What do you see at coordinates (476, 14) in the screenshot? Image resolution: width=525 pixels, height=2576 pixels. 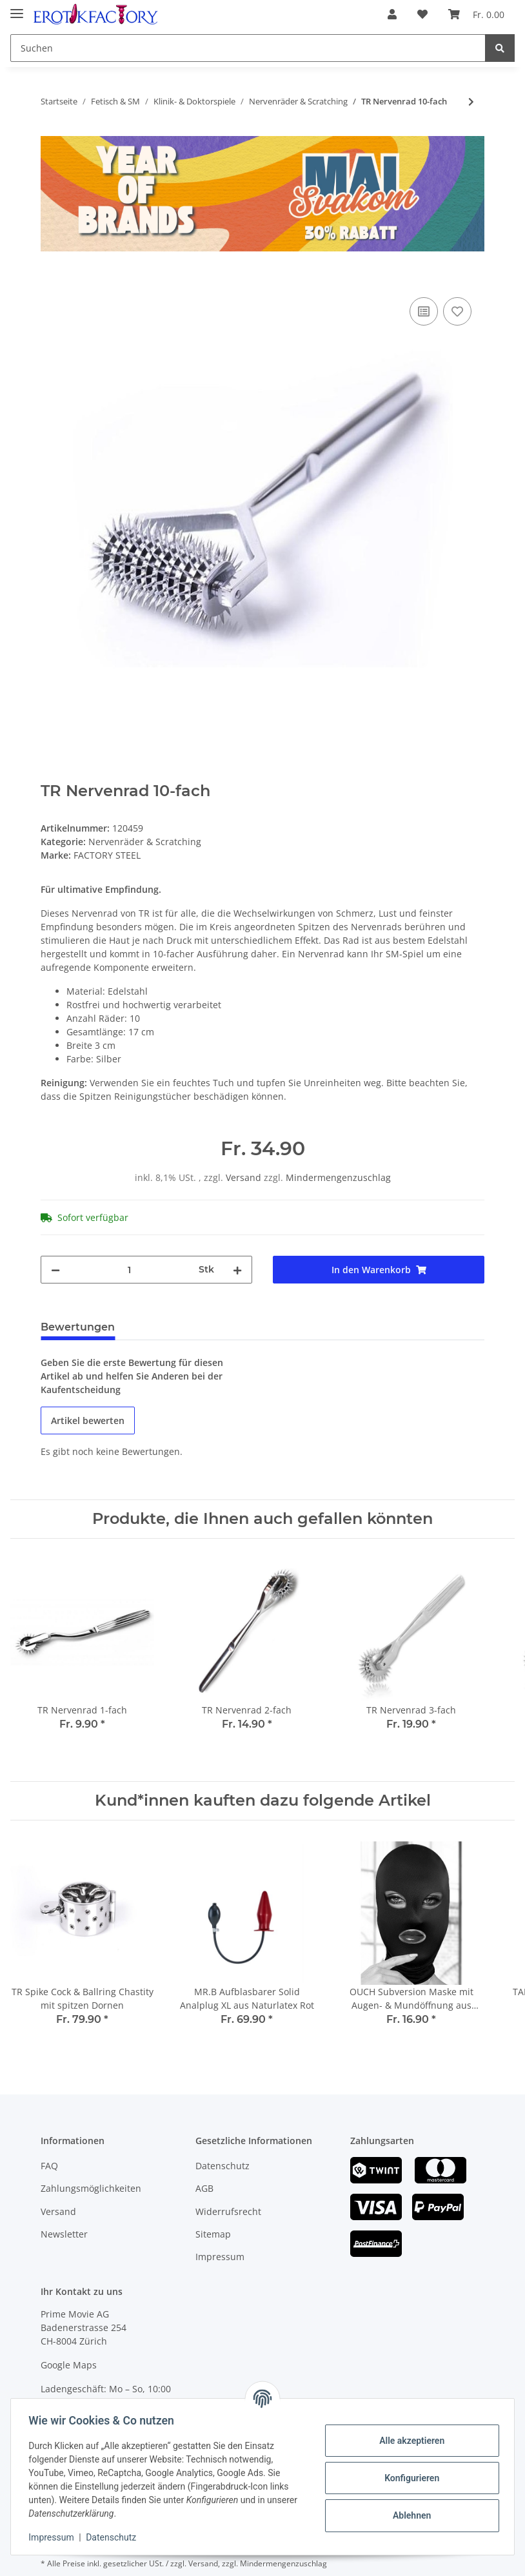 I see `[Warenkorb]` at bounding box center [476, 14].